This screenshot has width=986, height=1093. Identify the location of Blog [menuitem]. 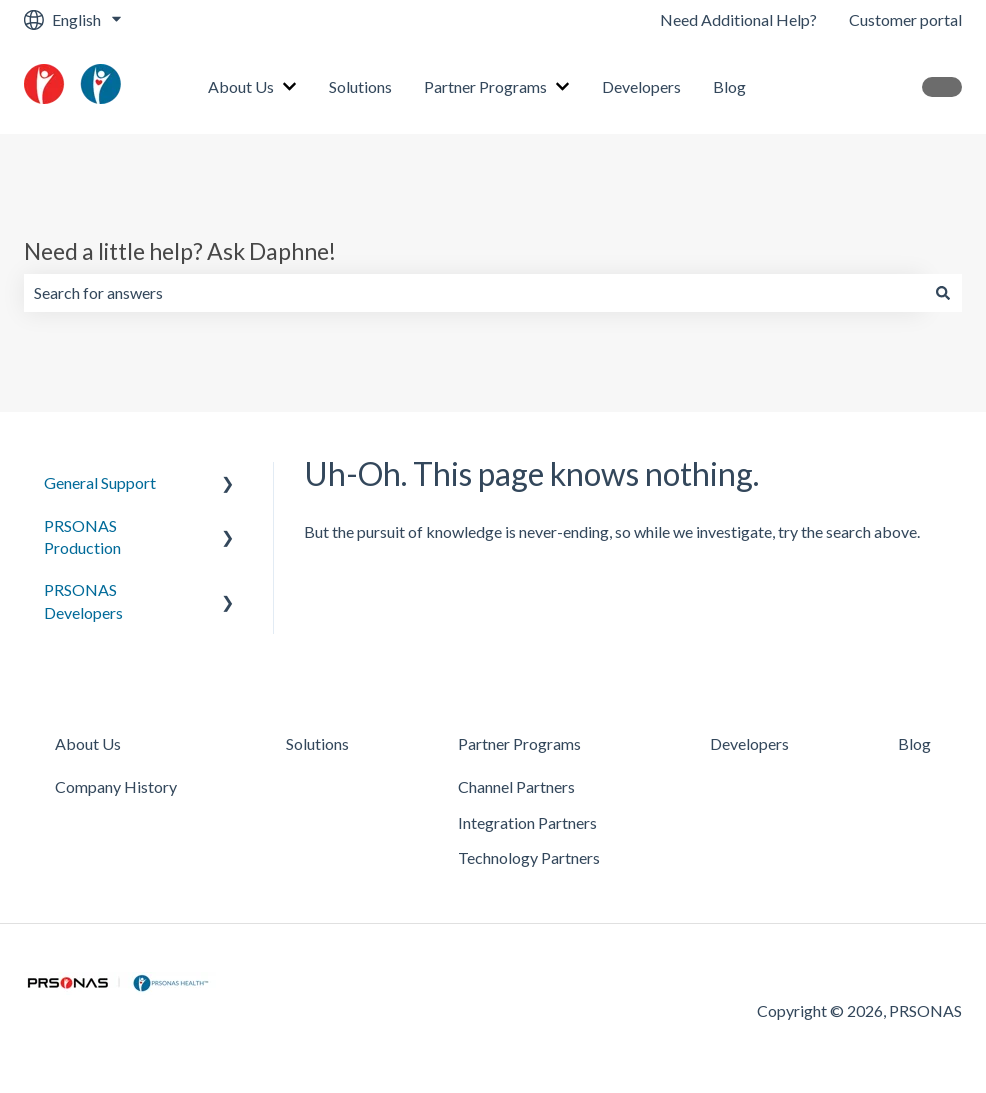
(914, 743).